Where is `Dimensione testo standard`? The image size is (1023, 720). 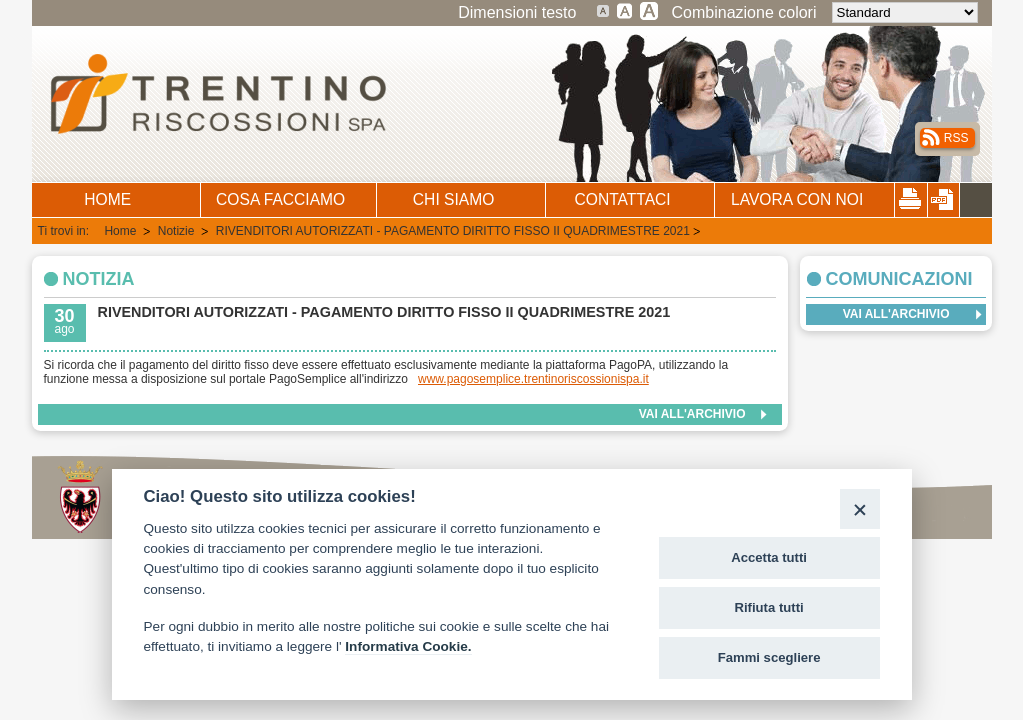
Dimensione testo standard is located at coordinates (604, 10).